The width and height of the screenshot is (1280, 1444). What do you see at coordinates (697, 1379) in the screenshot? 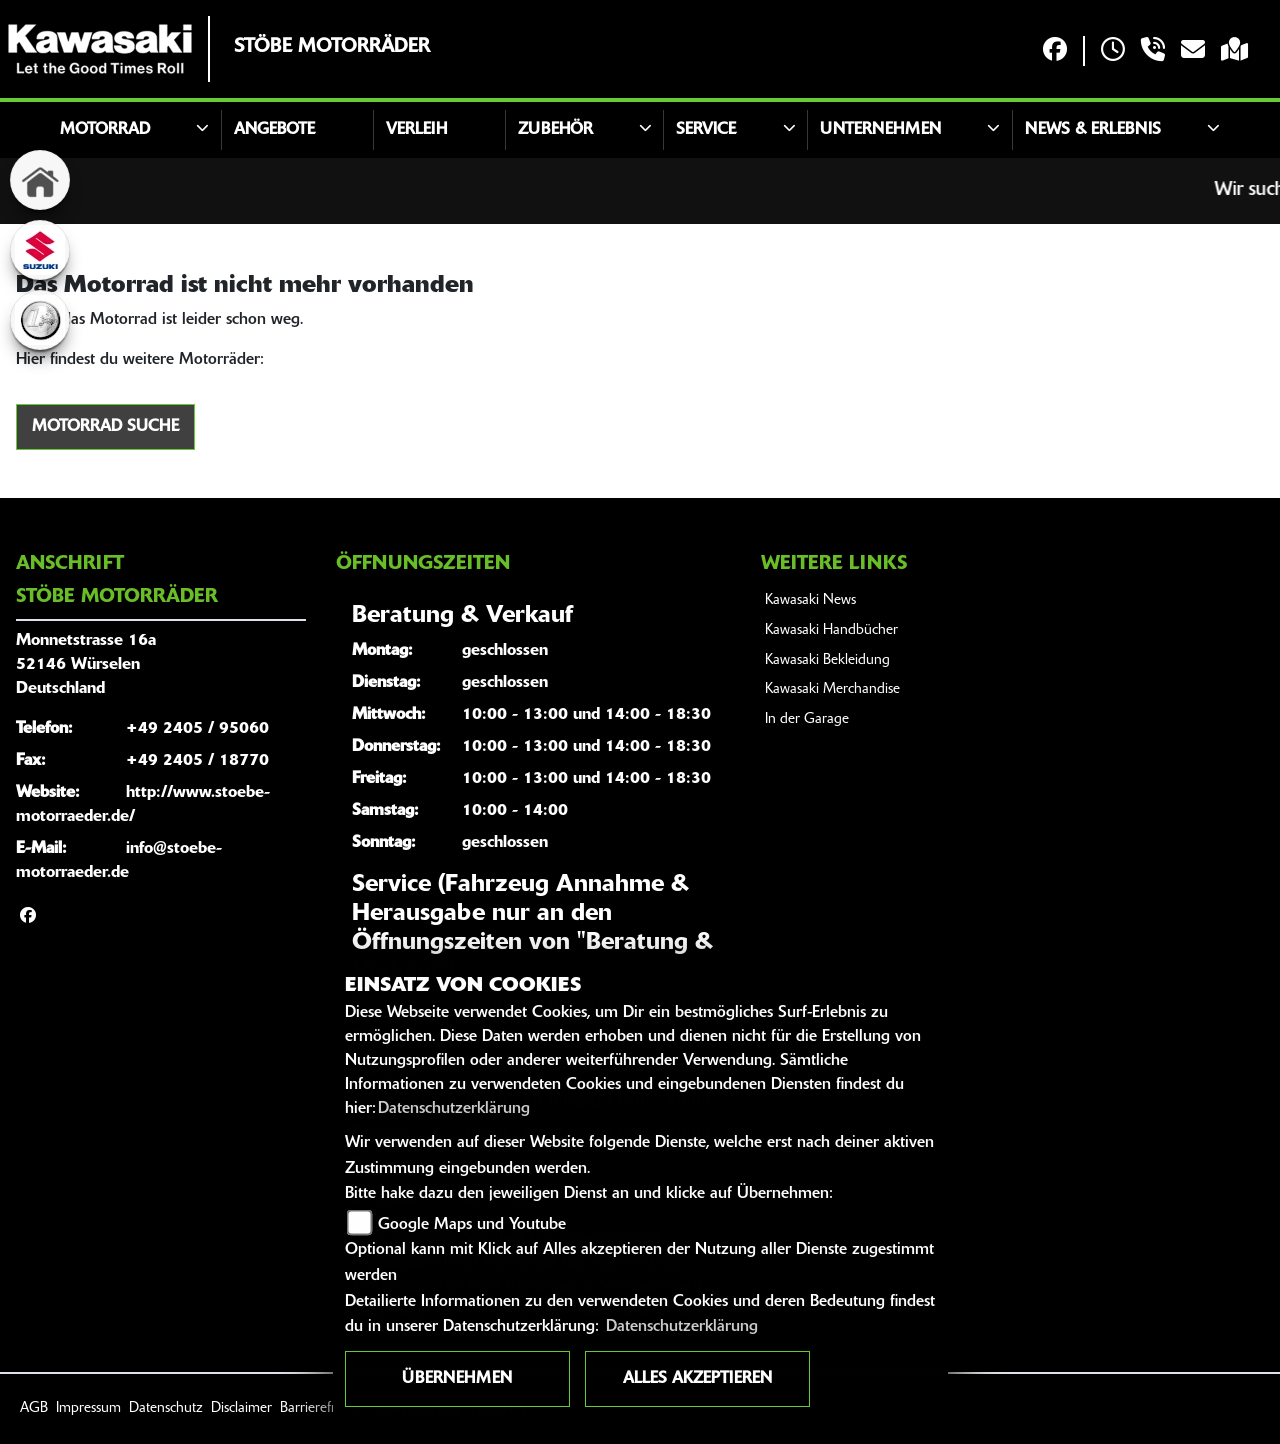
I see `Alles akzeptieren` at bounding box center [697, 1379].